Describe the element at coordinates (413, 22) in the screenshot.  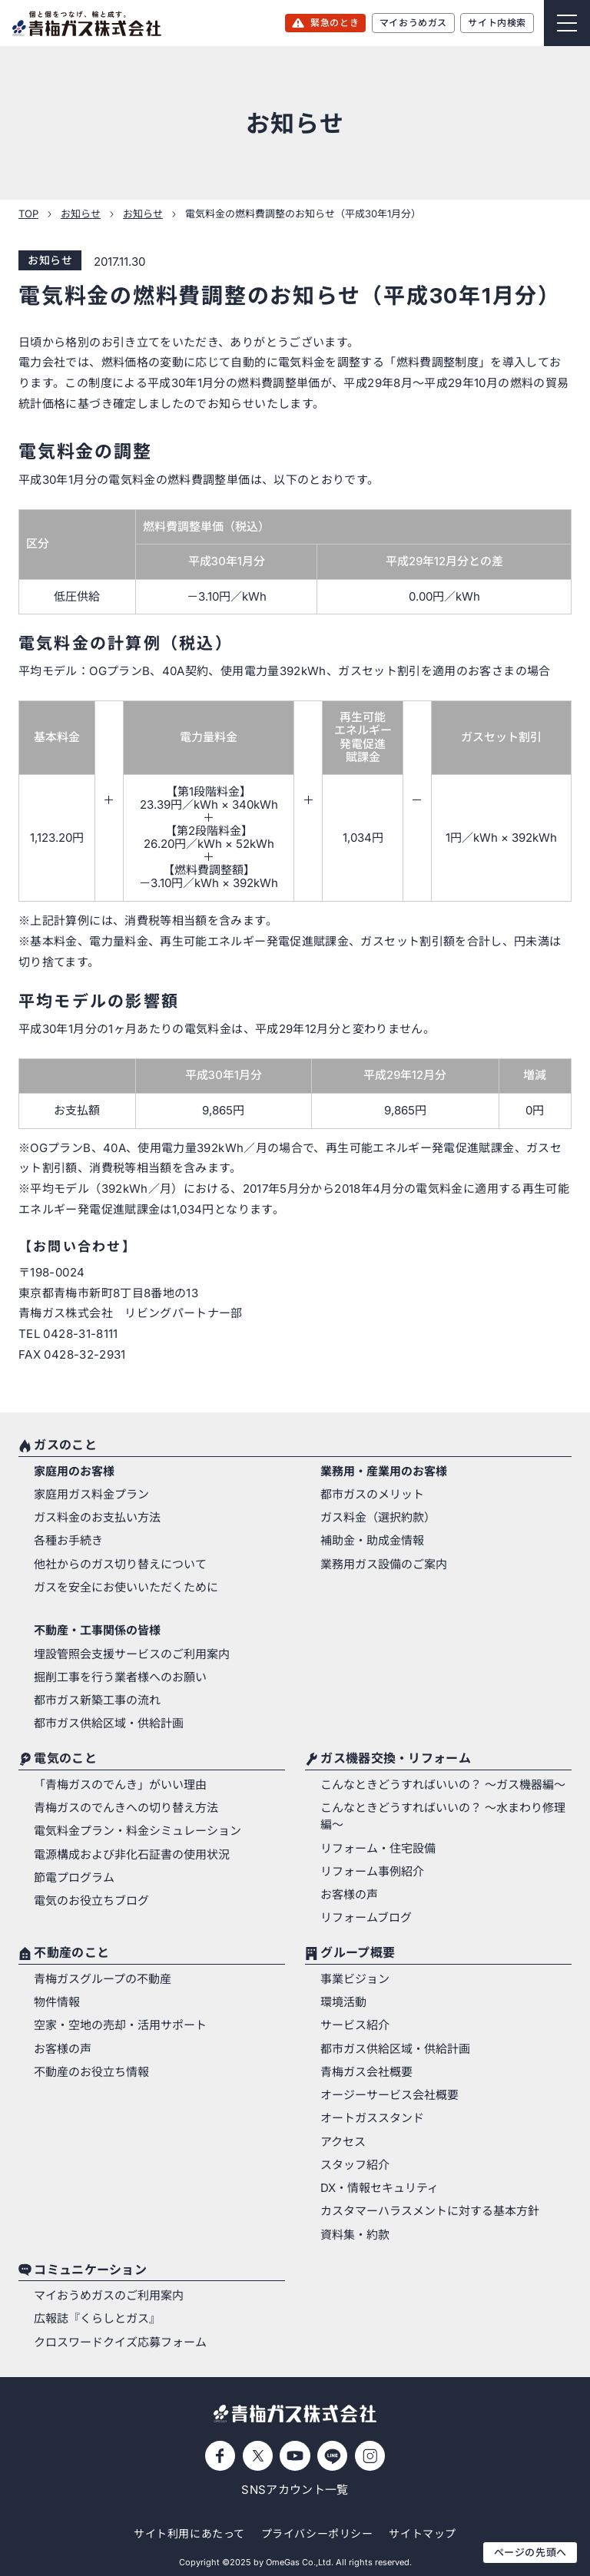
I see `マイおうめガス` at that location.